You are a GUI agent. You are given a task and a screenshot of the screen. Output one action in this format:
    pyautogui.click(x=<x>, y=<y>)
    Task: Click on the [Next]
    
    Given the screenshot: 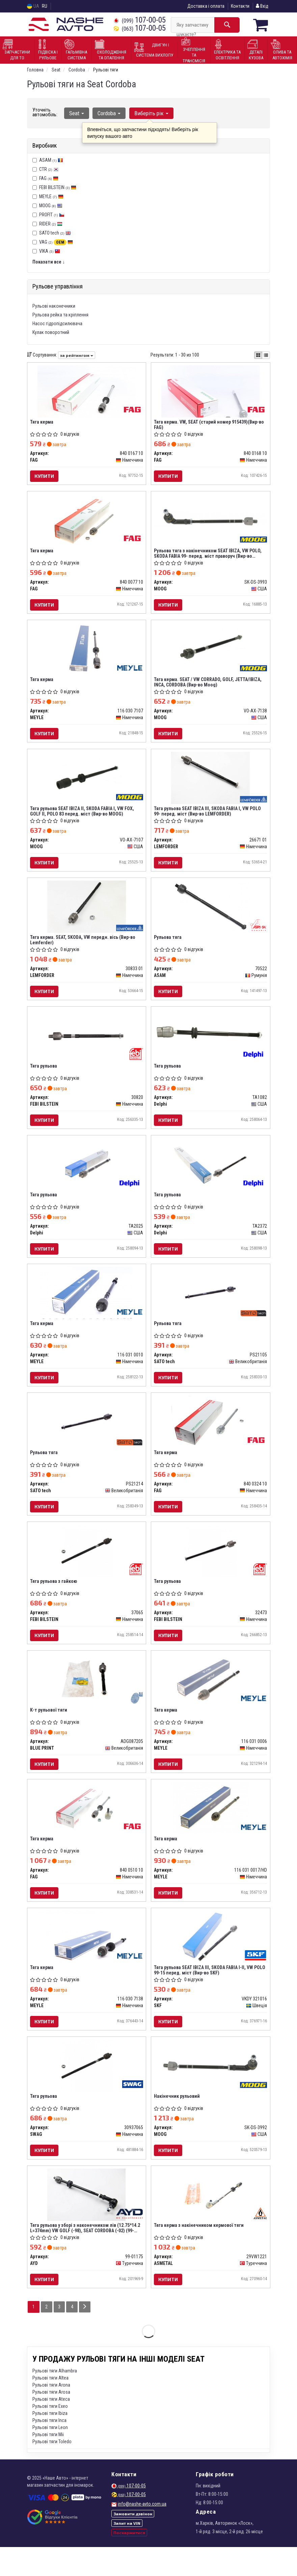 What is the action you would take?
    pyautogui.click(x=86, y=2336)
    